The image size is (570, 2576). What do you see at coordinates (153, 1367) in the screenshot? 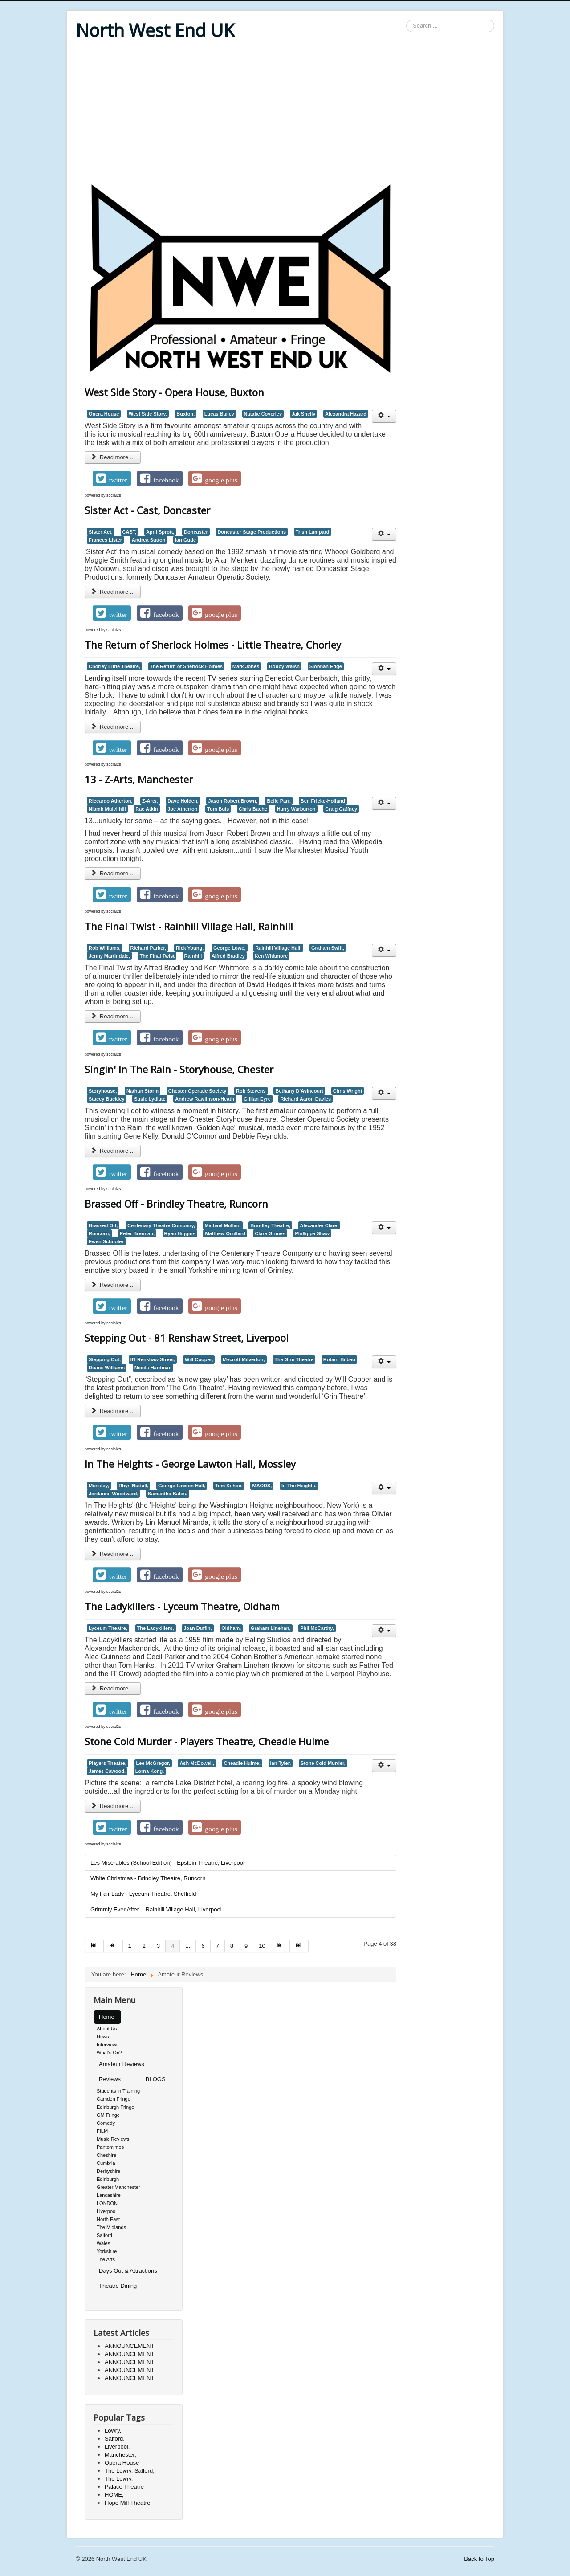
I see `Nicola Hardman` at bounding box center [153, 1367].